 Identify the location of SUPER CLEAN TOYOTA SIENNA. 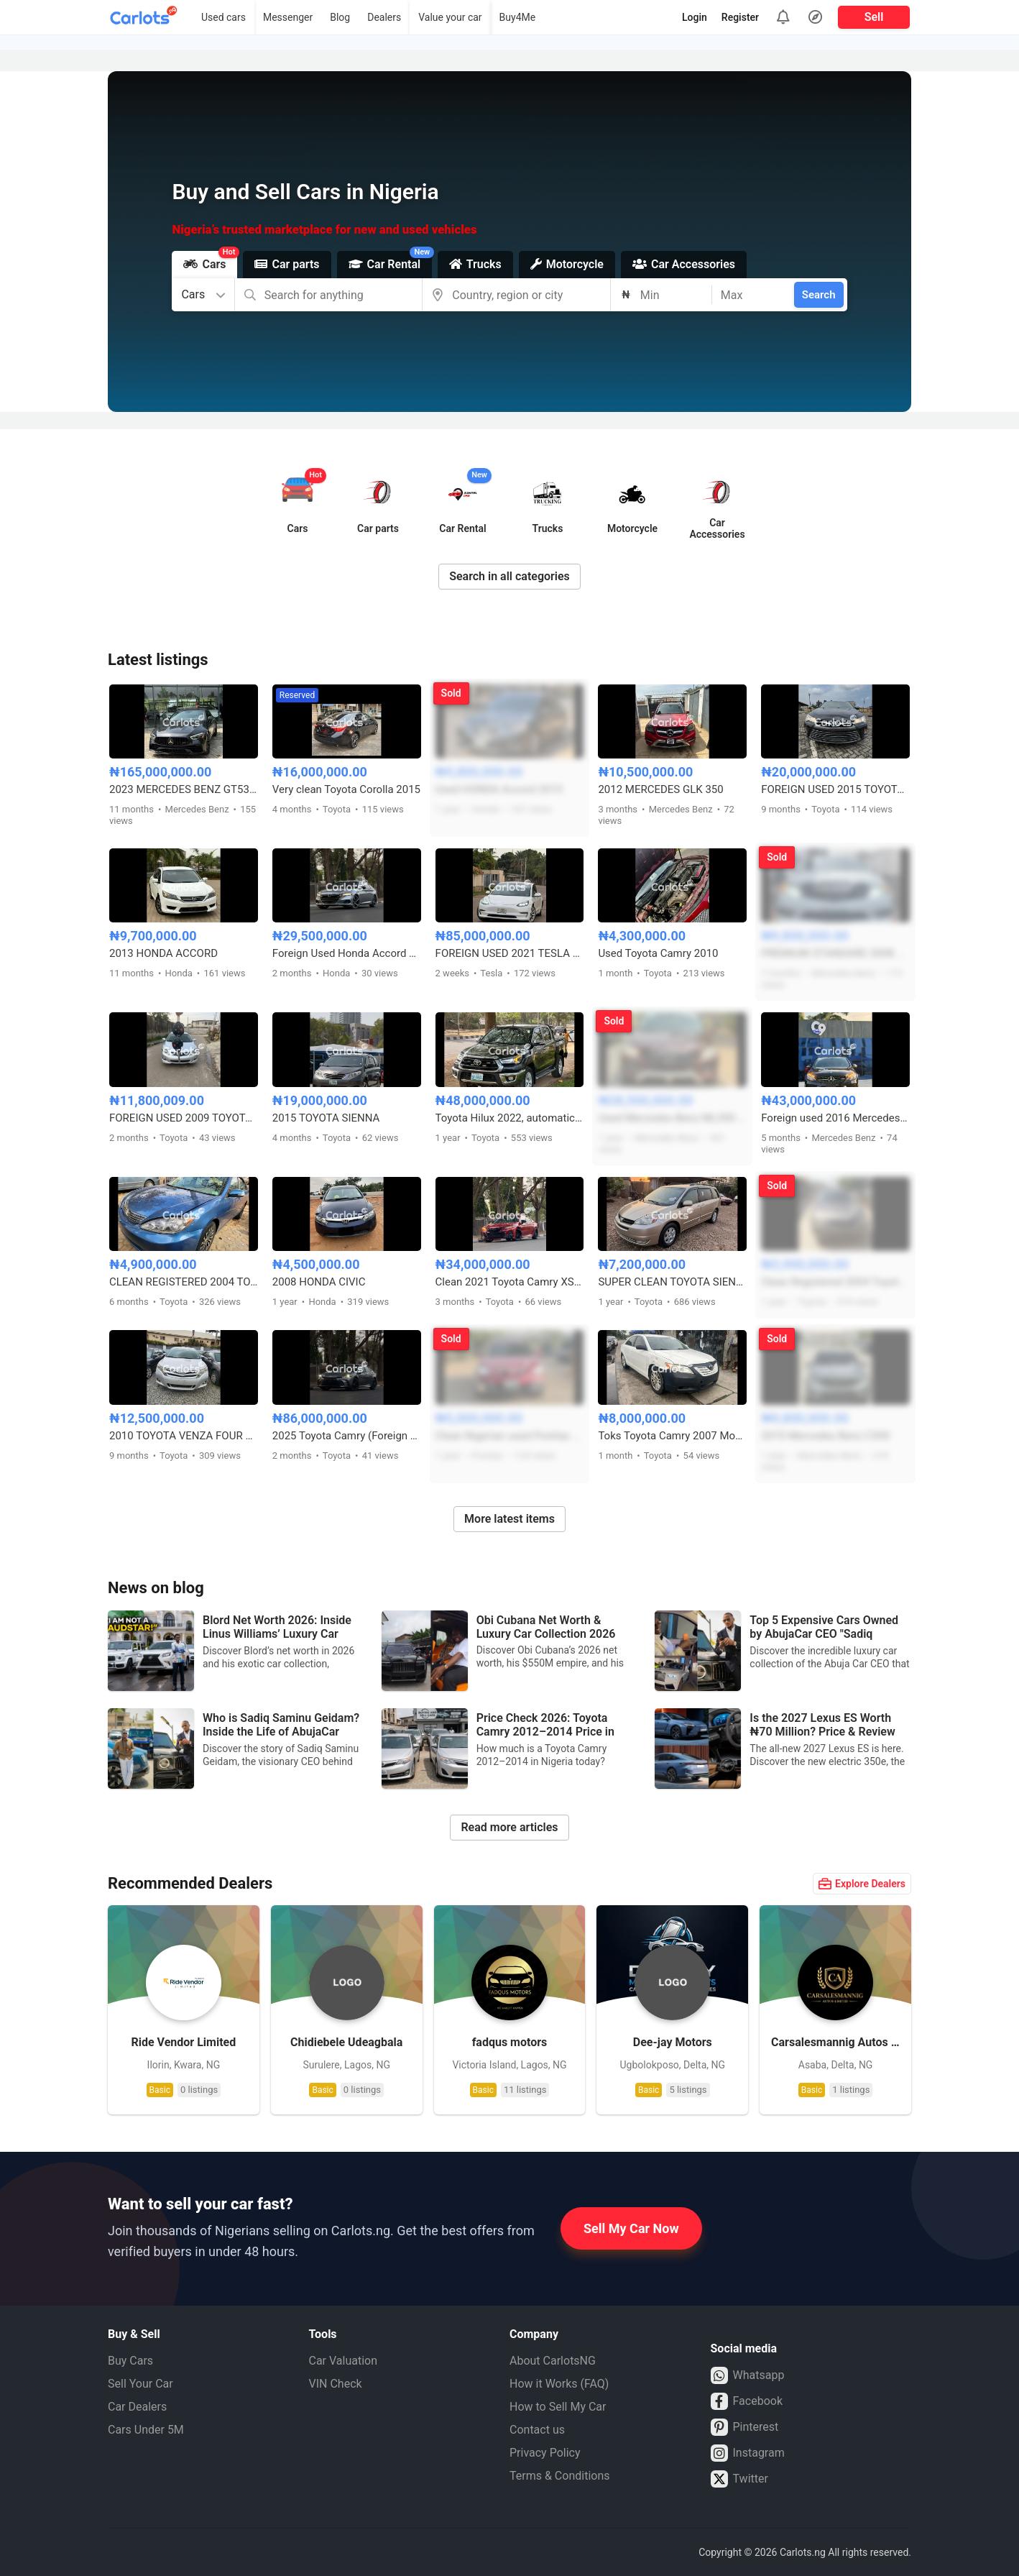
(672, 1281).